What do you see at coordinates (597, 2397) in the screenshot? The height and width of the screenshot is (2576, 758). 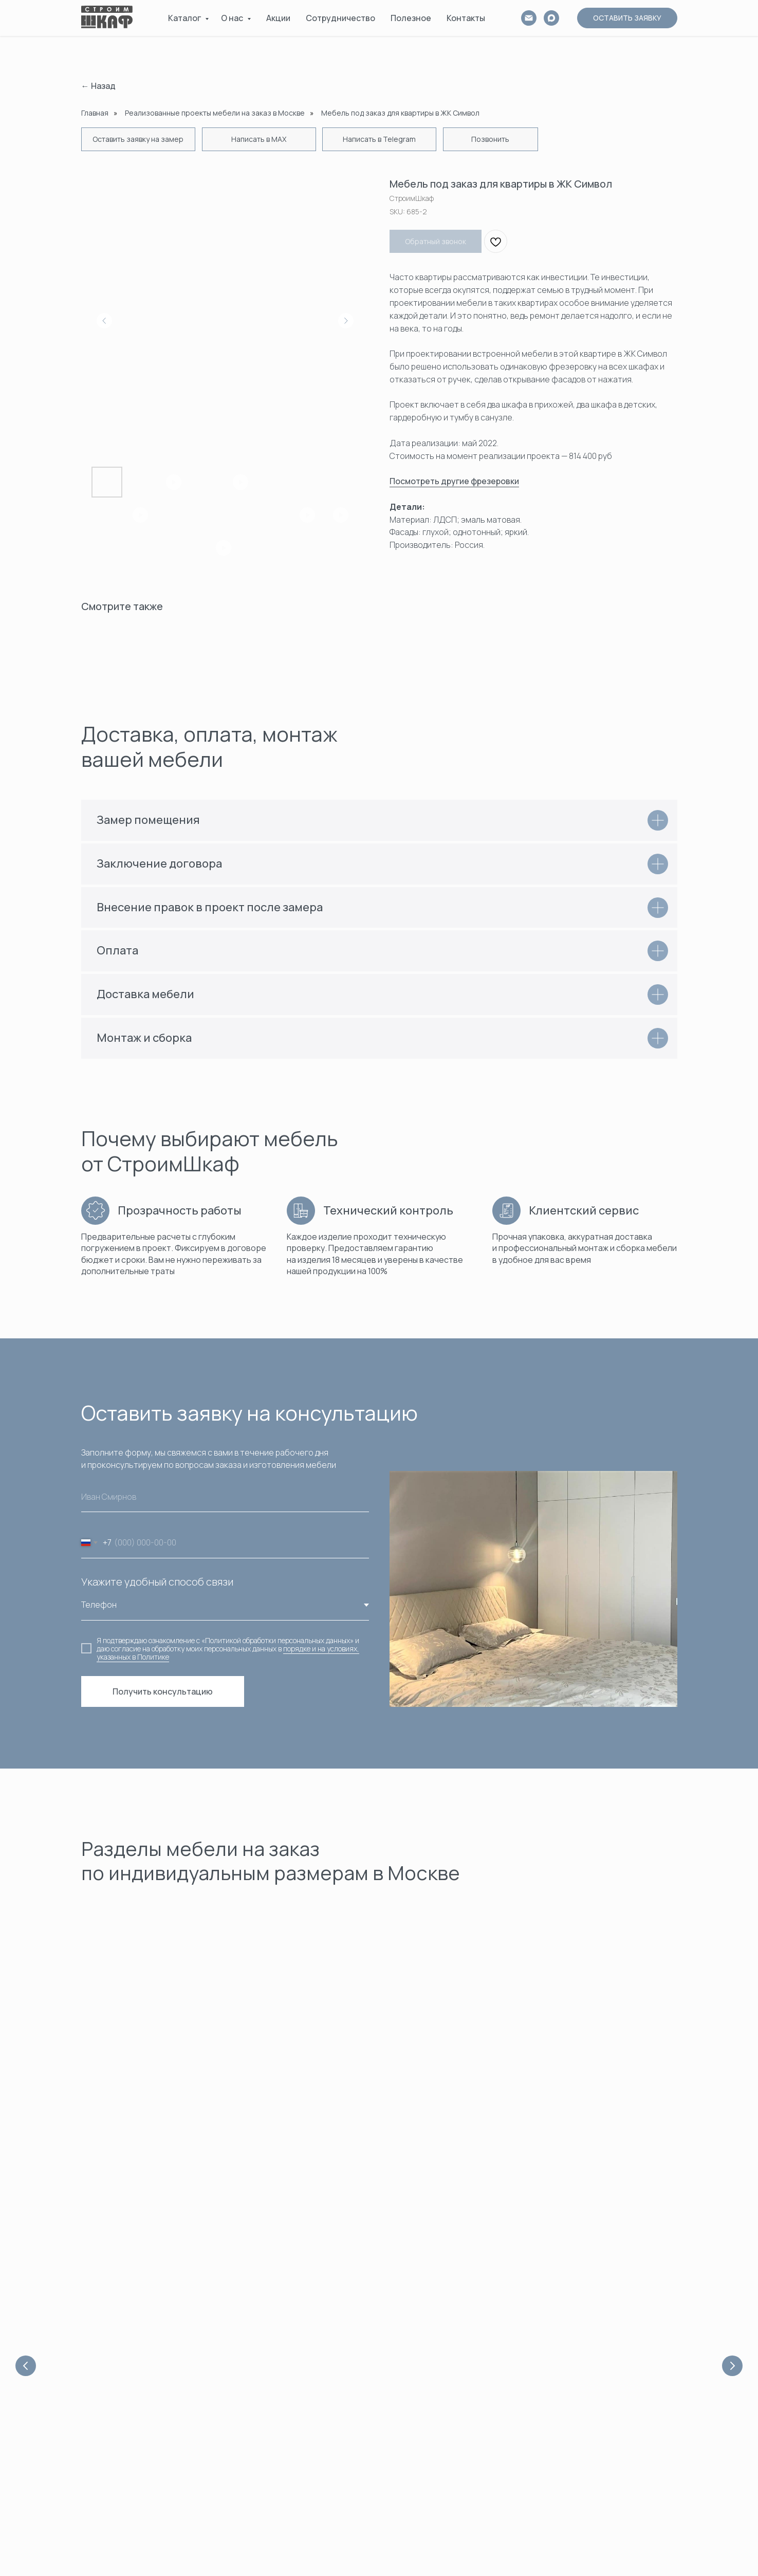 I see `Распашные шкафы в прихожую` at bounding box center [597, 2397].